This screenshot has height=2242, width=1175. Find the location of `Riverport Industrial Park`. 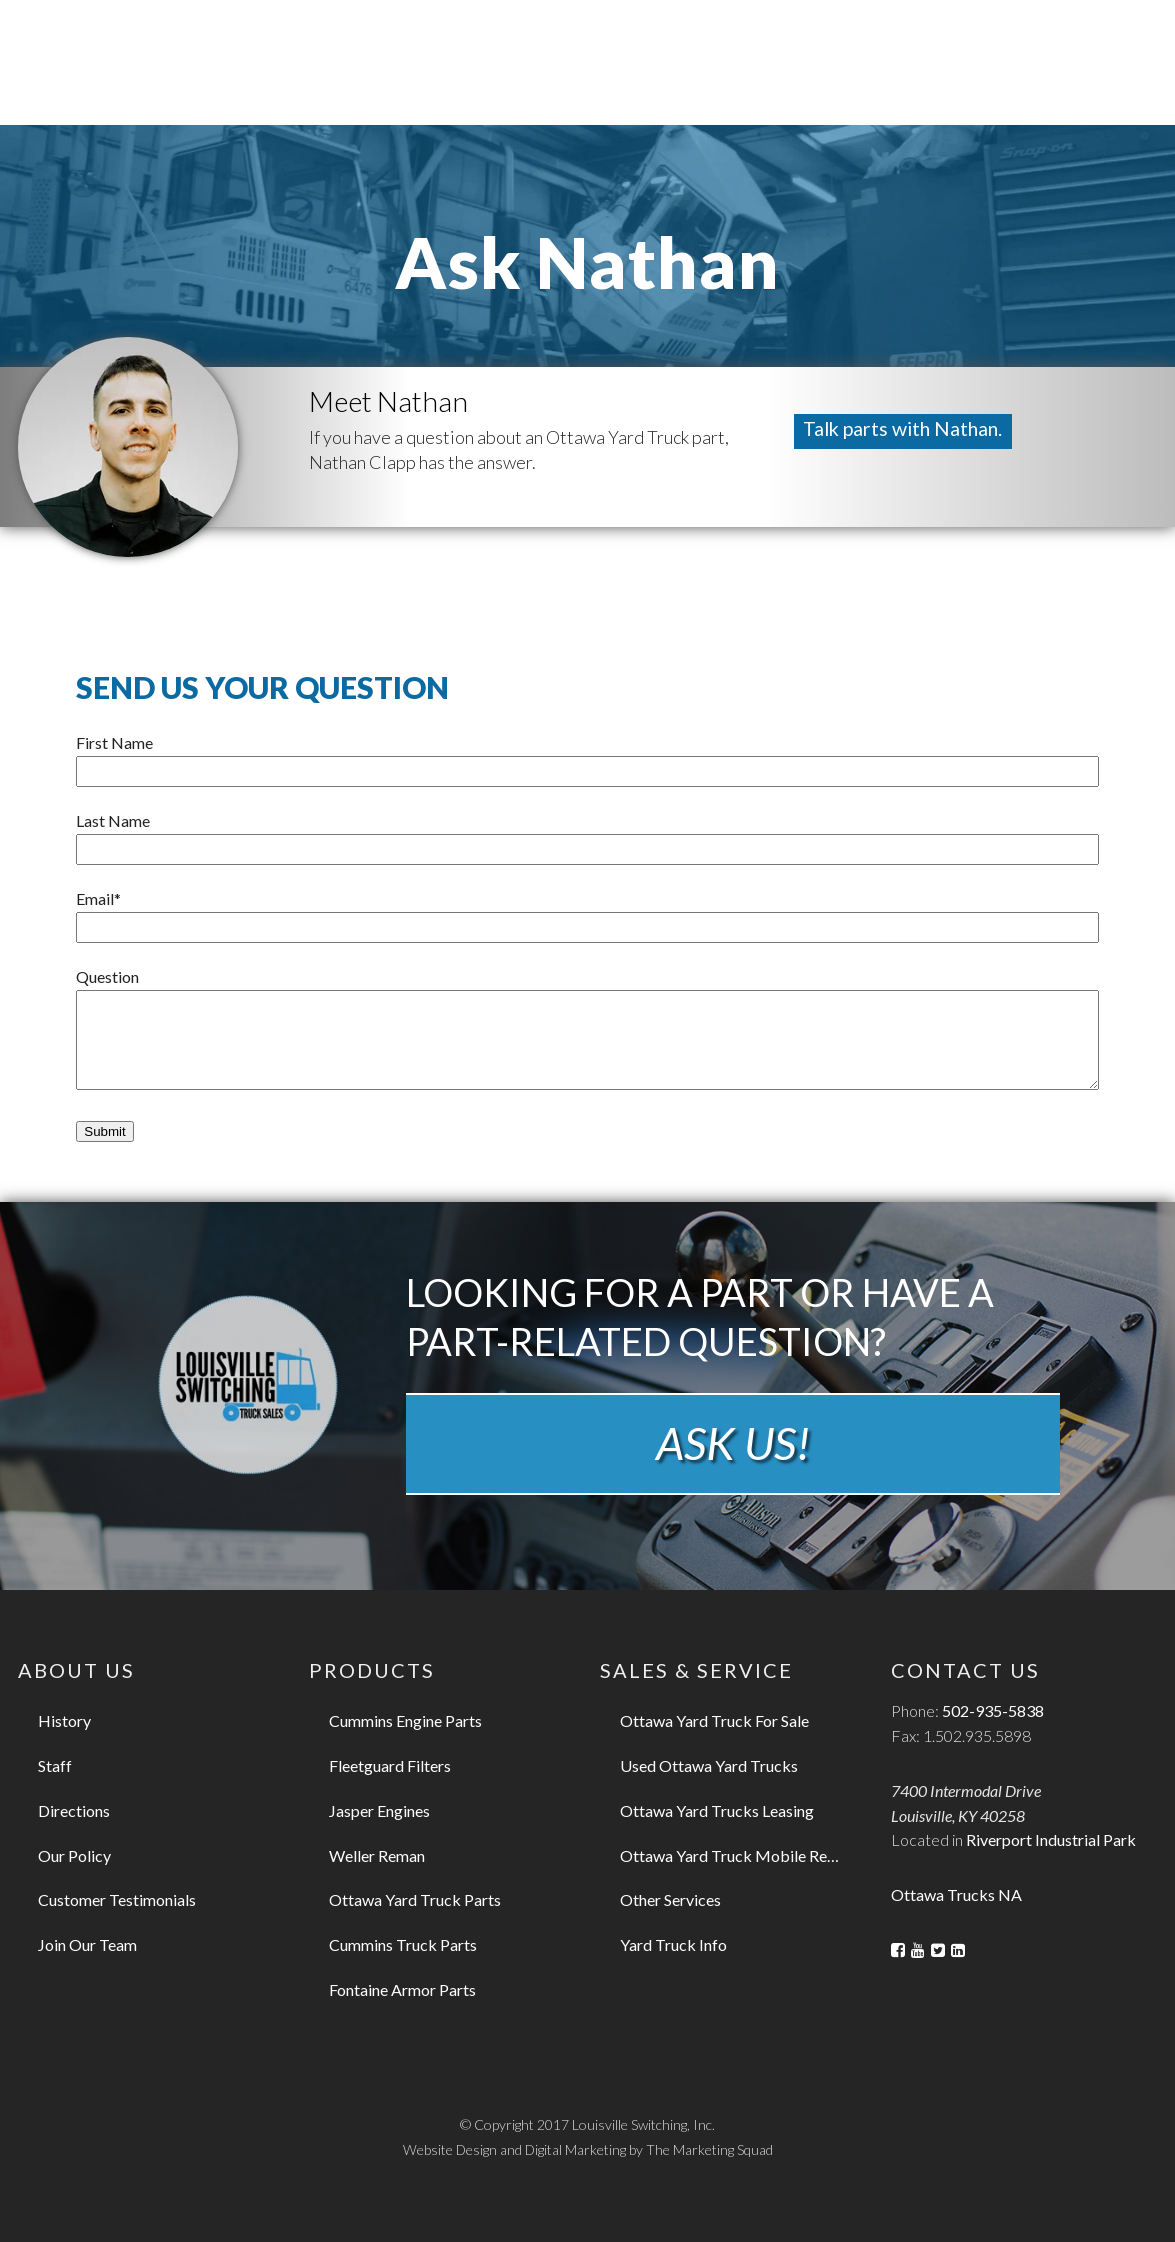

Riverport Industrial Park is located at coordinates (1051, 1839).